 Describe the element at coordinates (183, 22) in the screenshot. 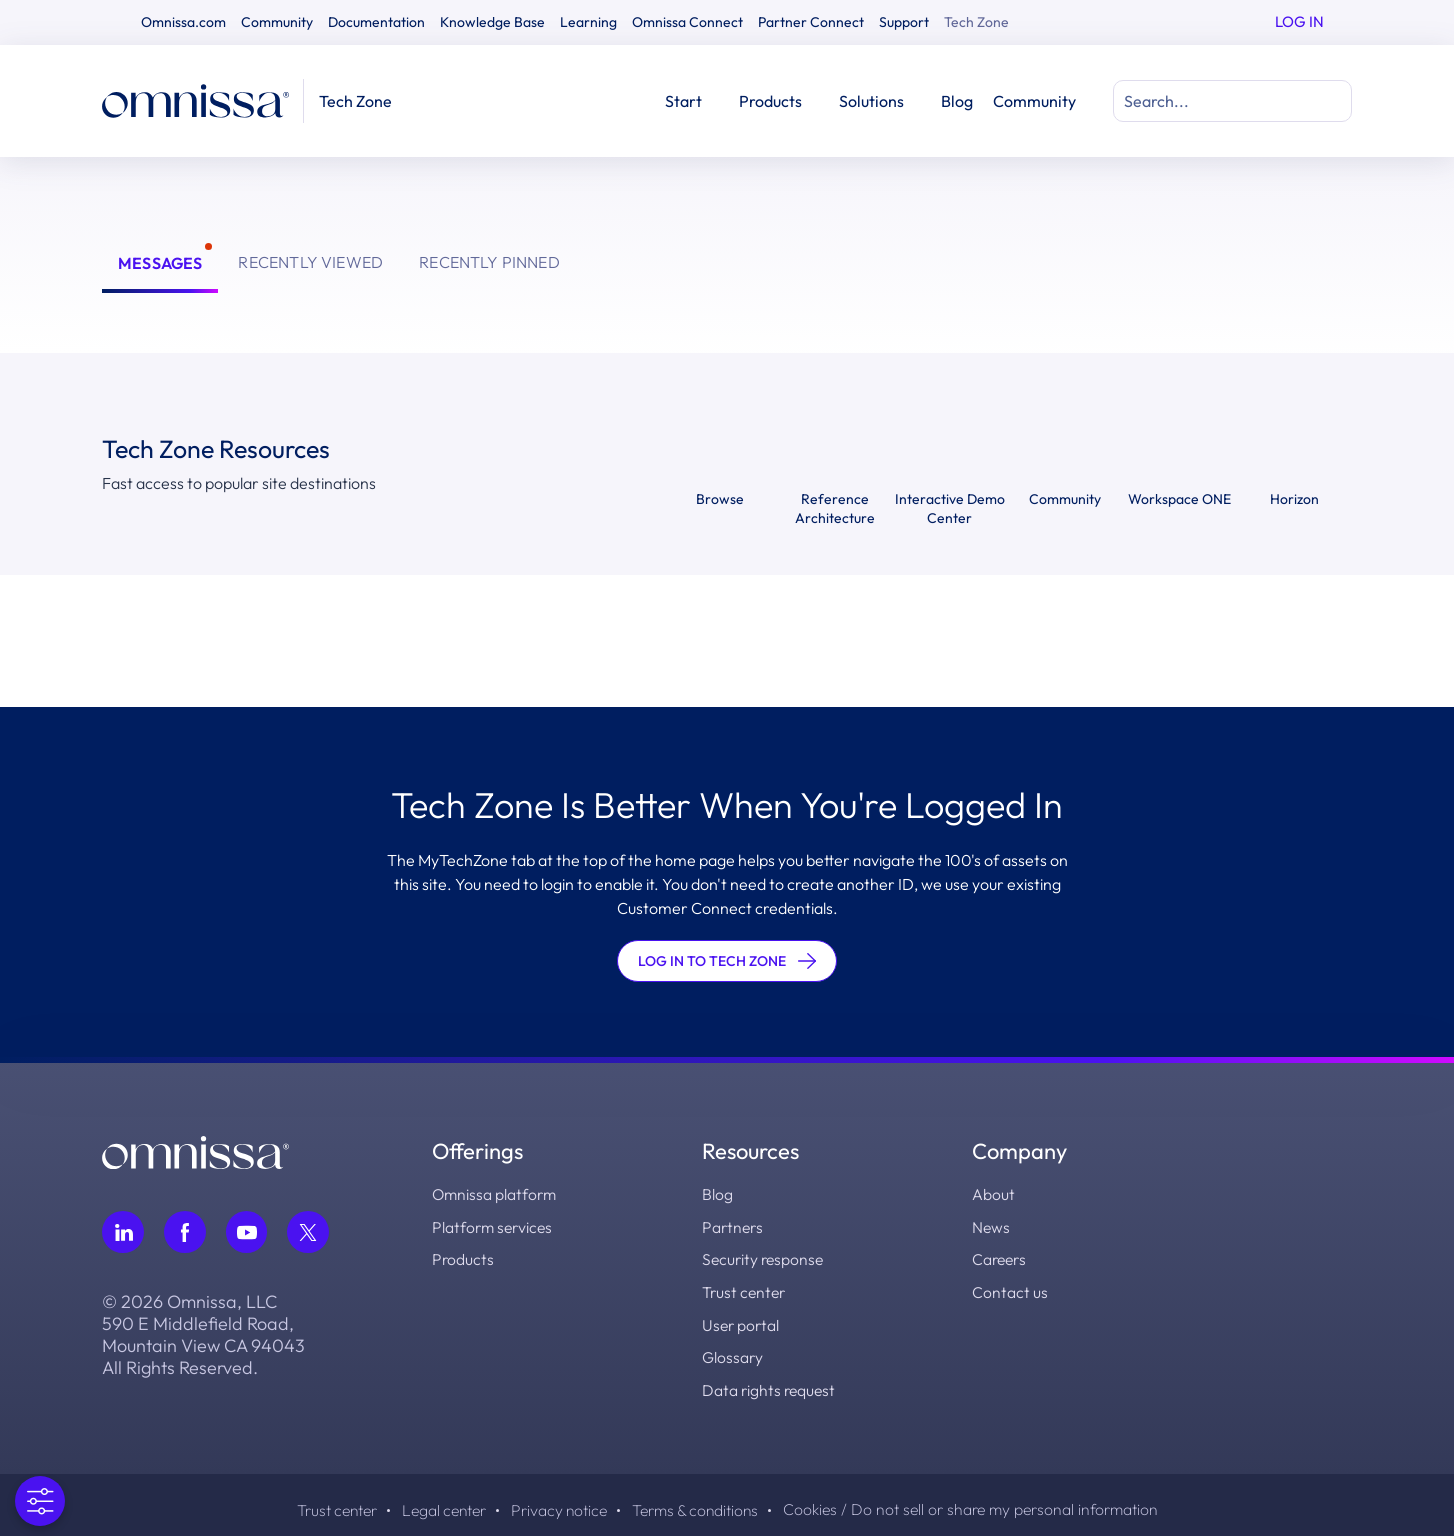

I see `Omnissa.com` at that location.